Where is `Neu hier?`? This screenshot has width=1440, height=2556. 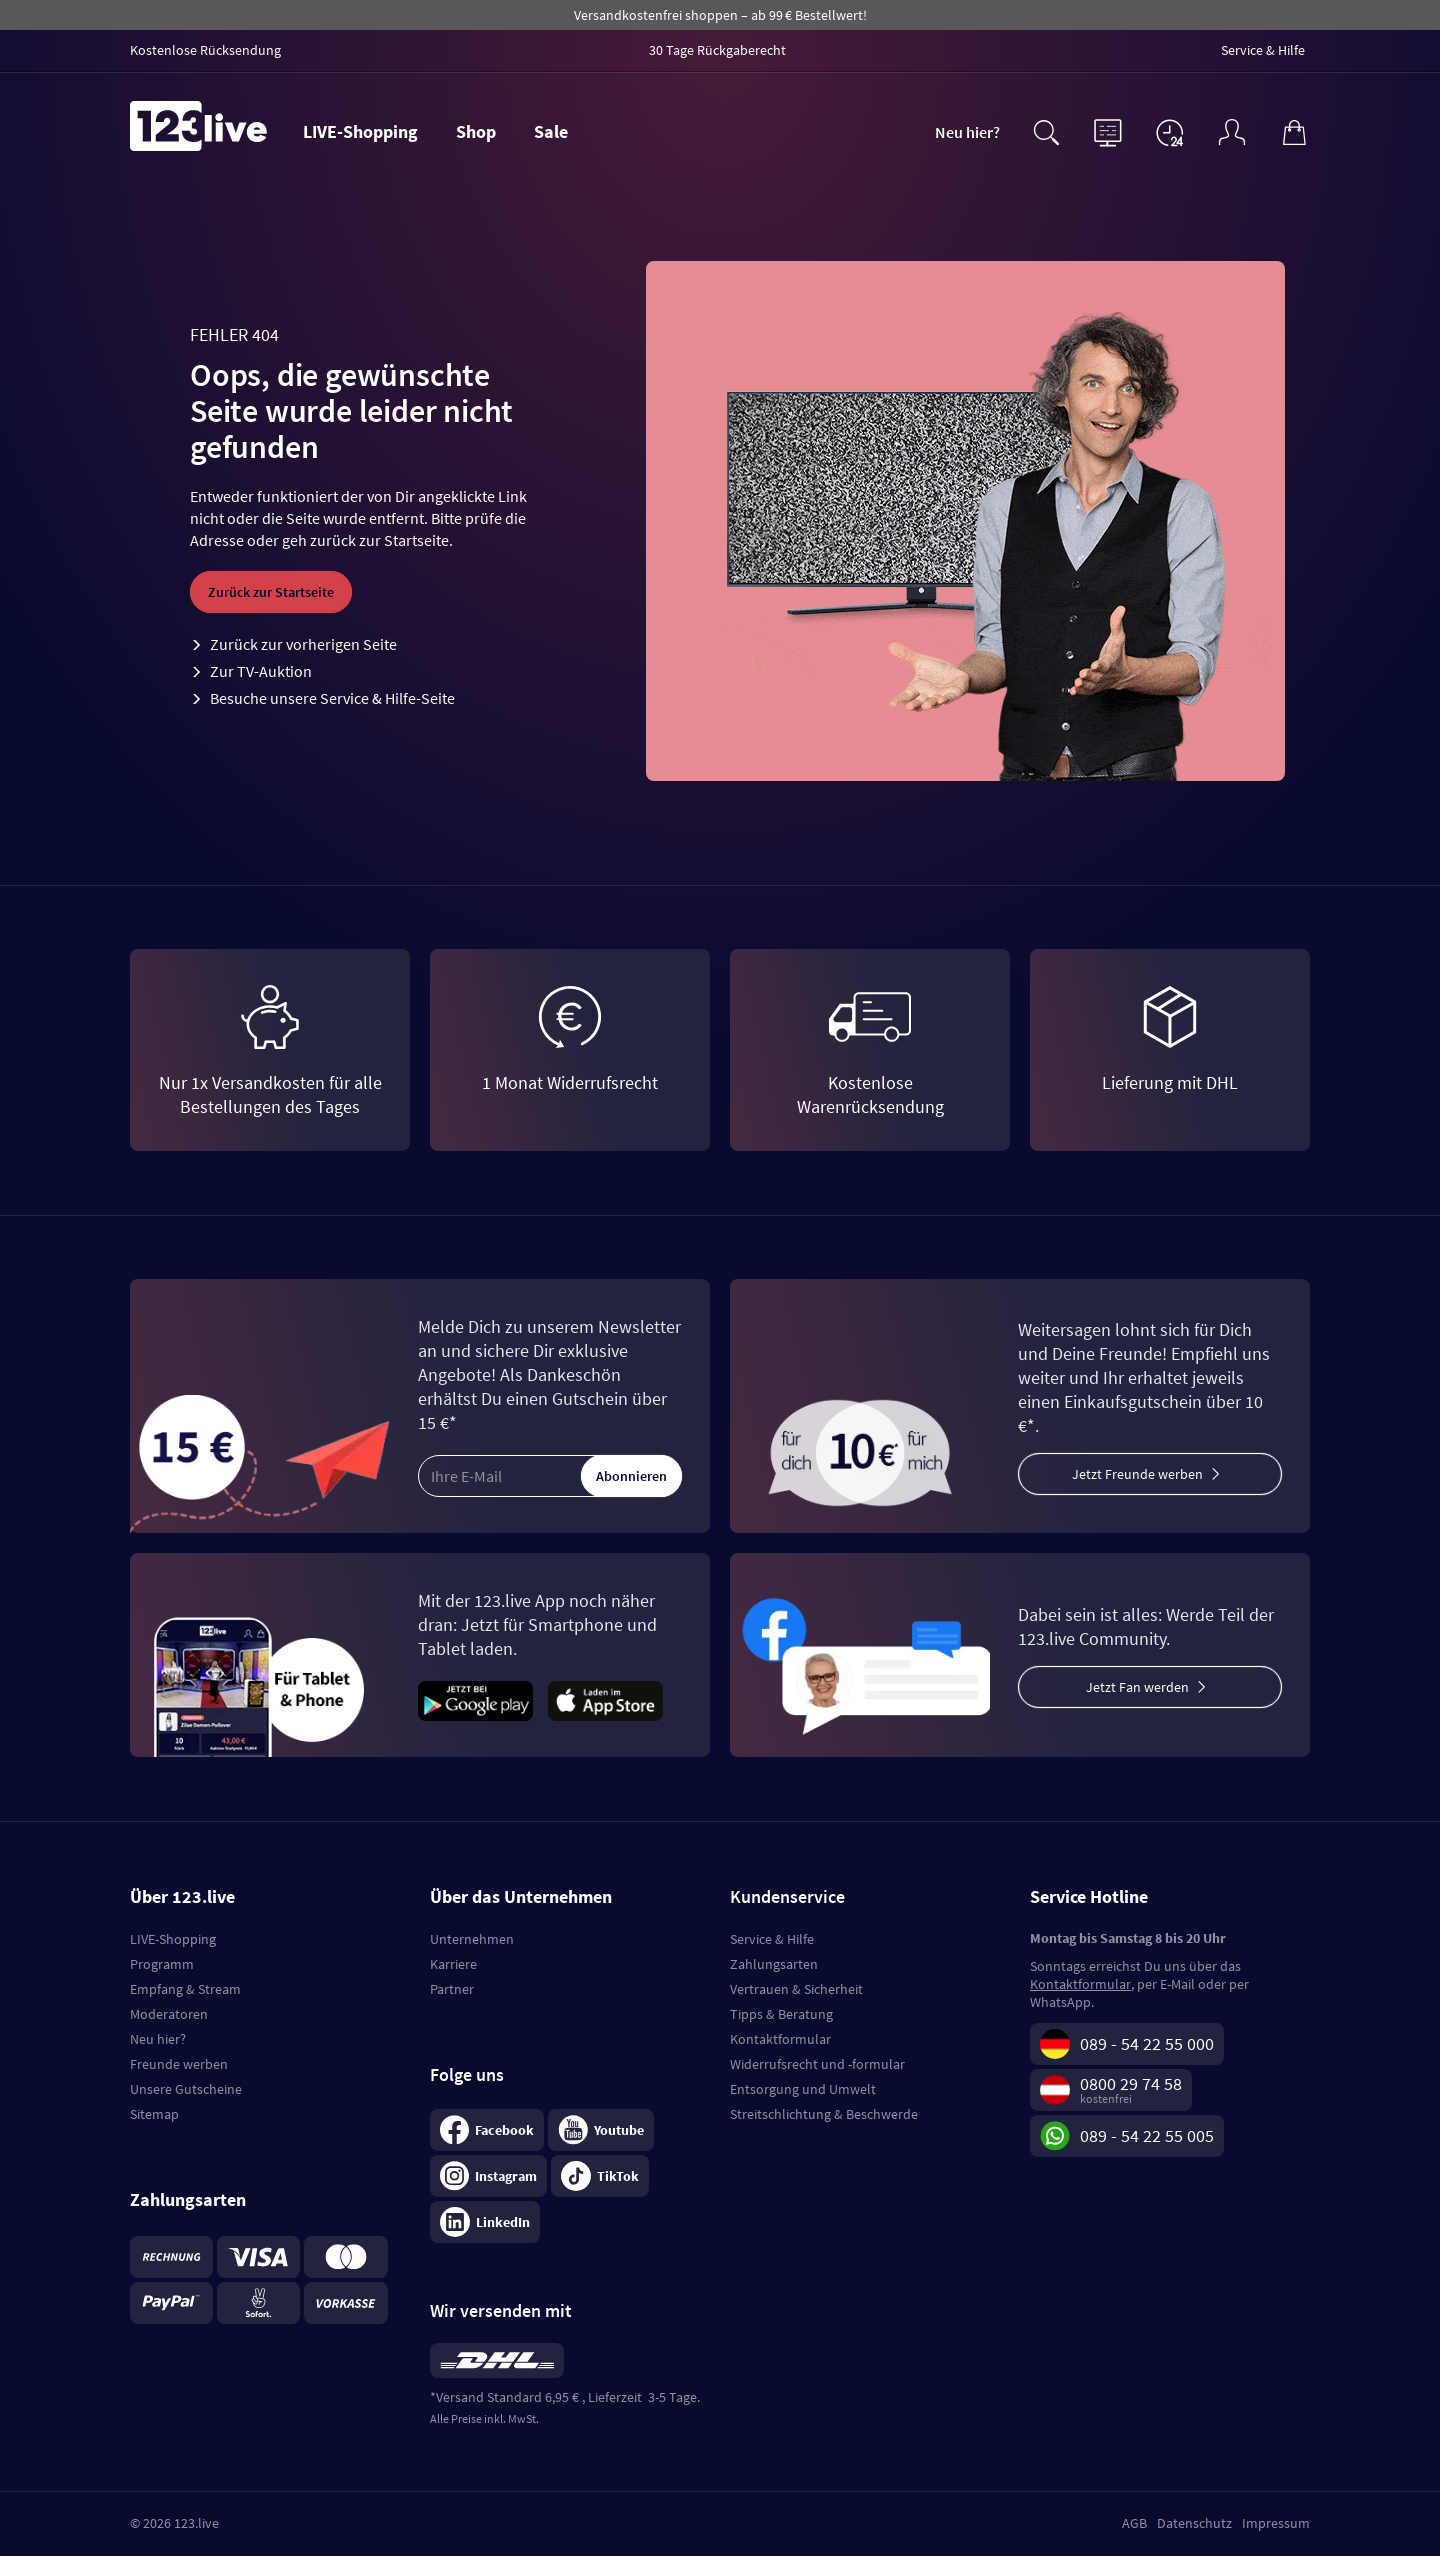
Neu hier? is located at coordinates (967, 132).